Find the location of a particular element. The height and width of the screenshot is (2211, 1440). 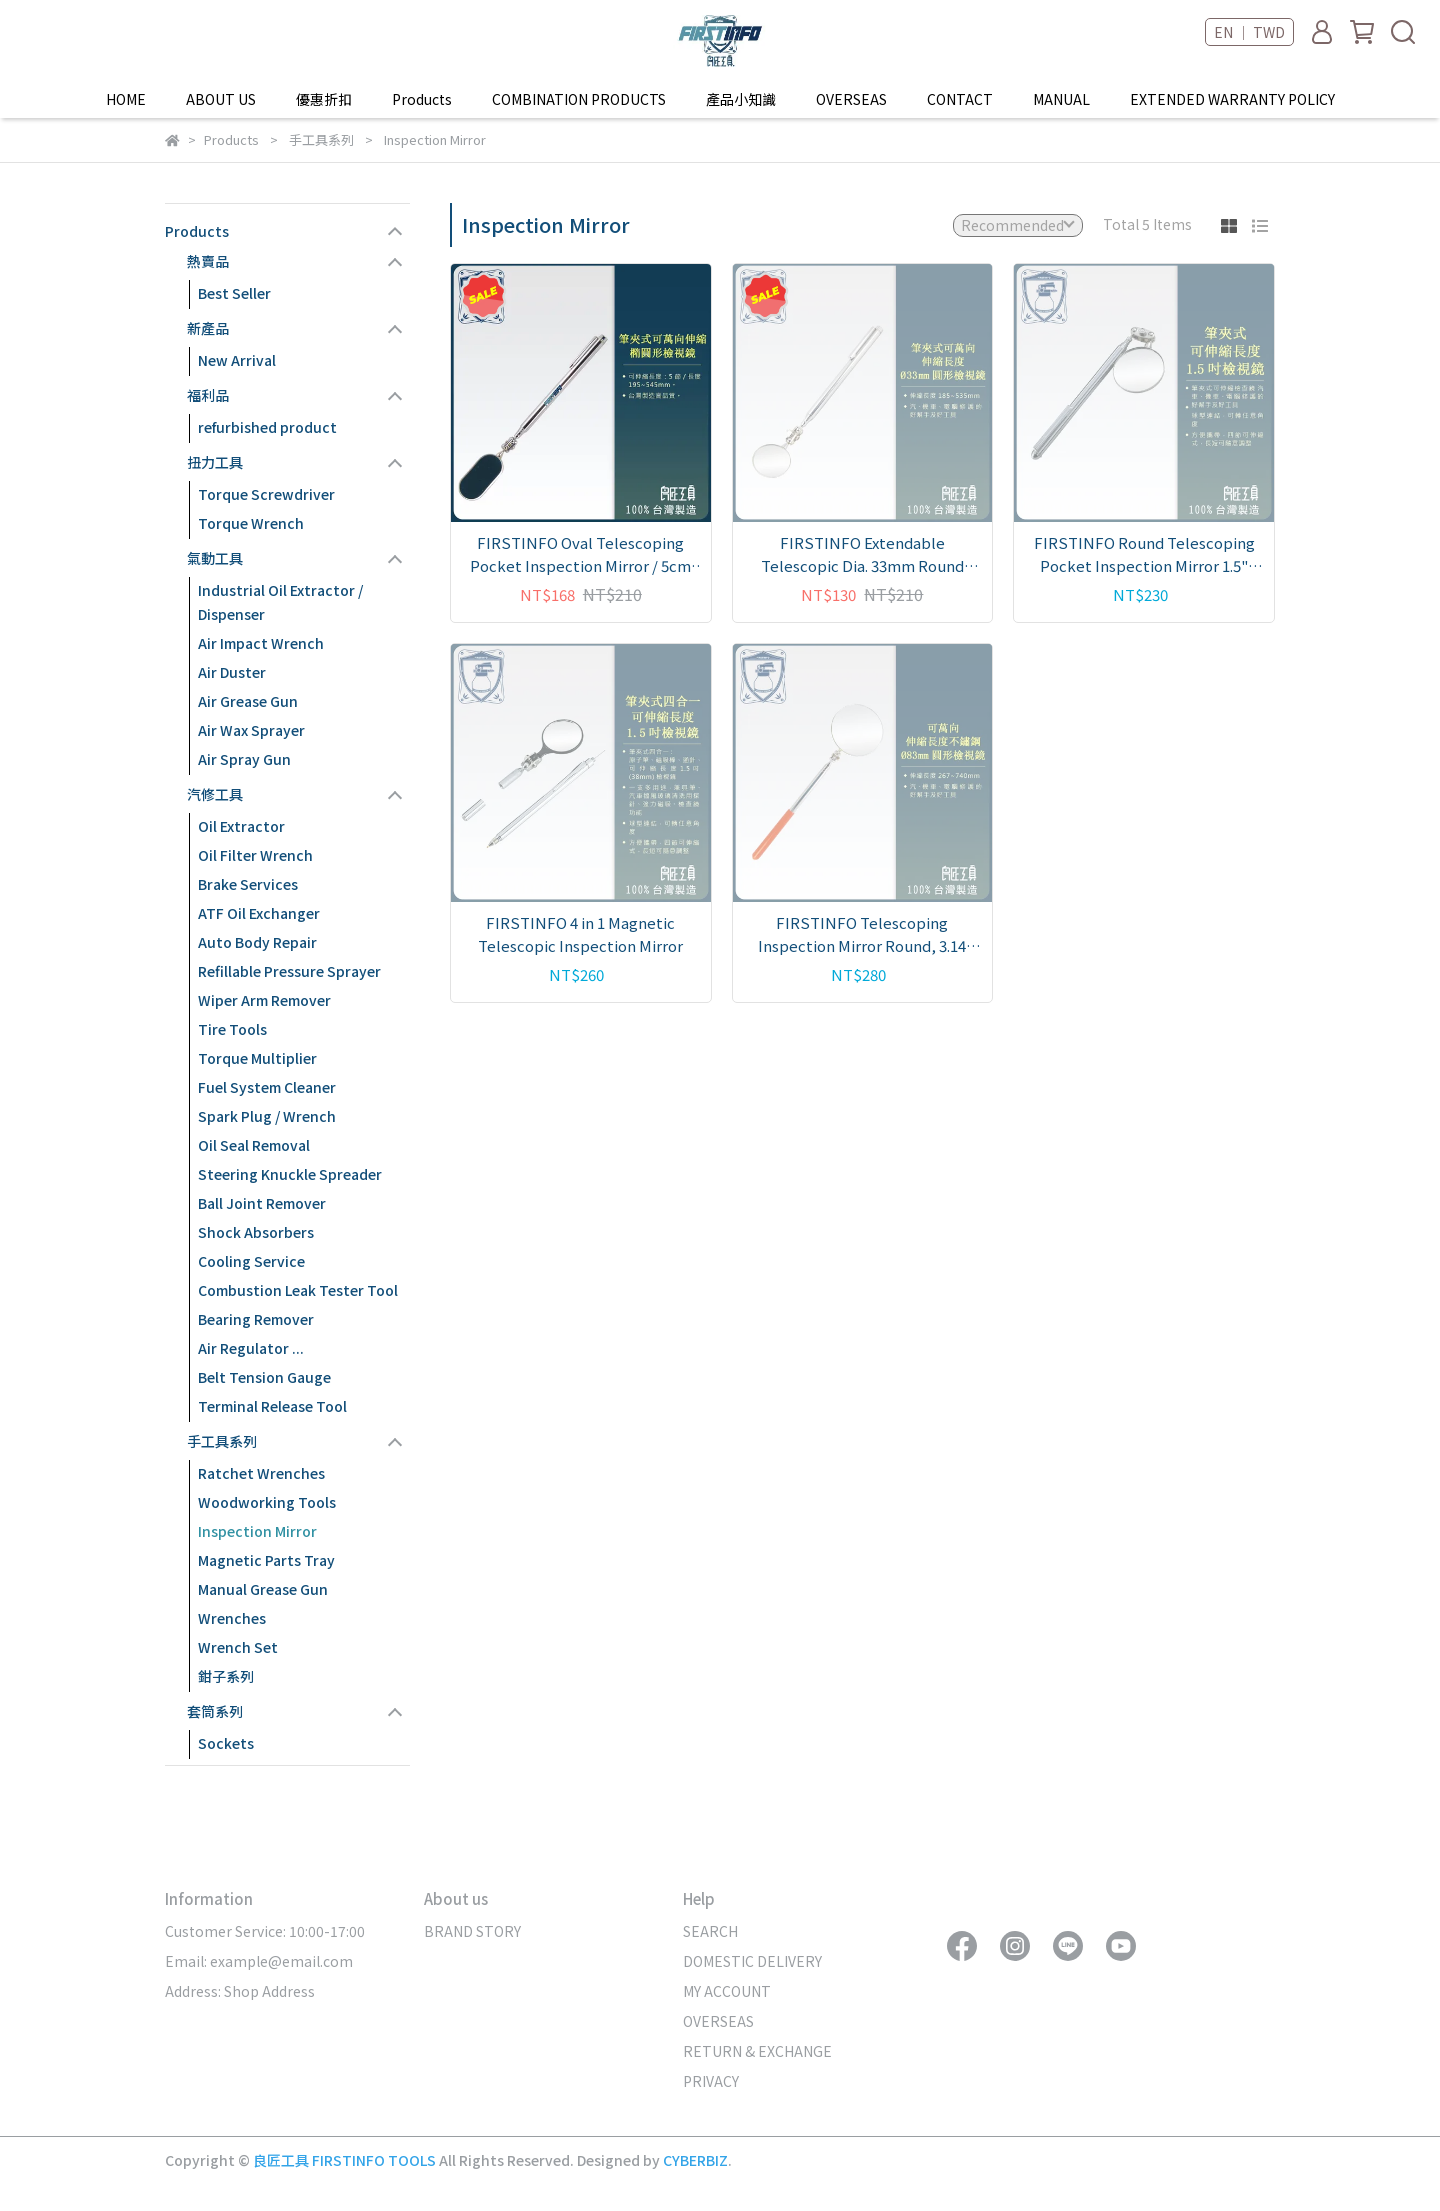

HOME is located at coordinates (126, 99).